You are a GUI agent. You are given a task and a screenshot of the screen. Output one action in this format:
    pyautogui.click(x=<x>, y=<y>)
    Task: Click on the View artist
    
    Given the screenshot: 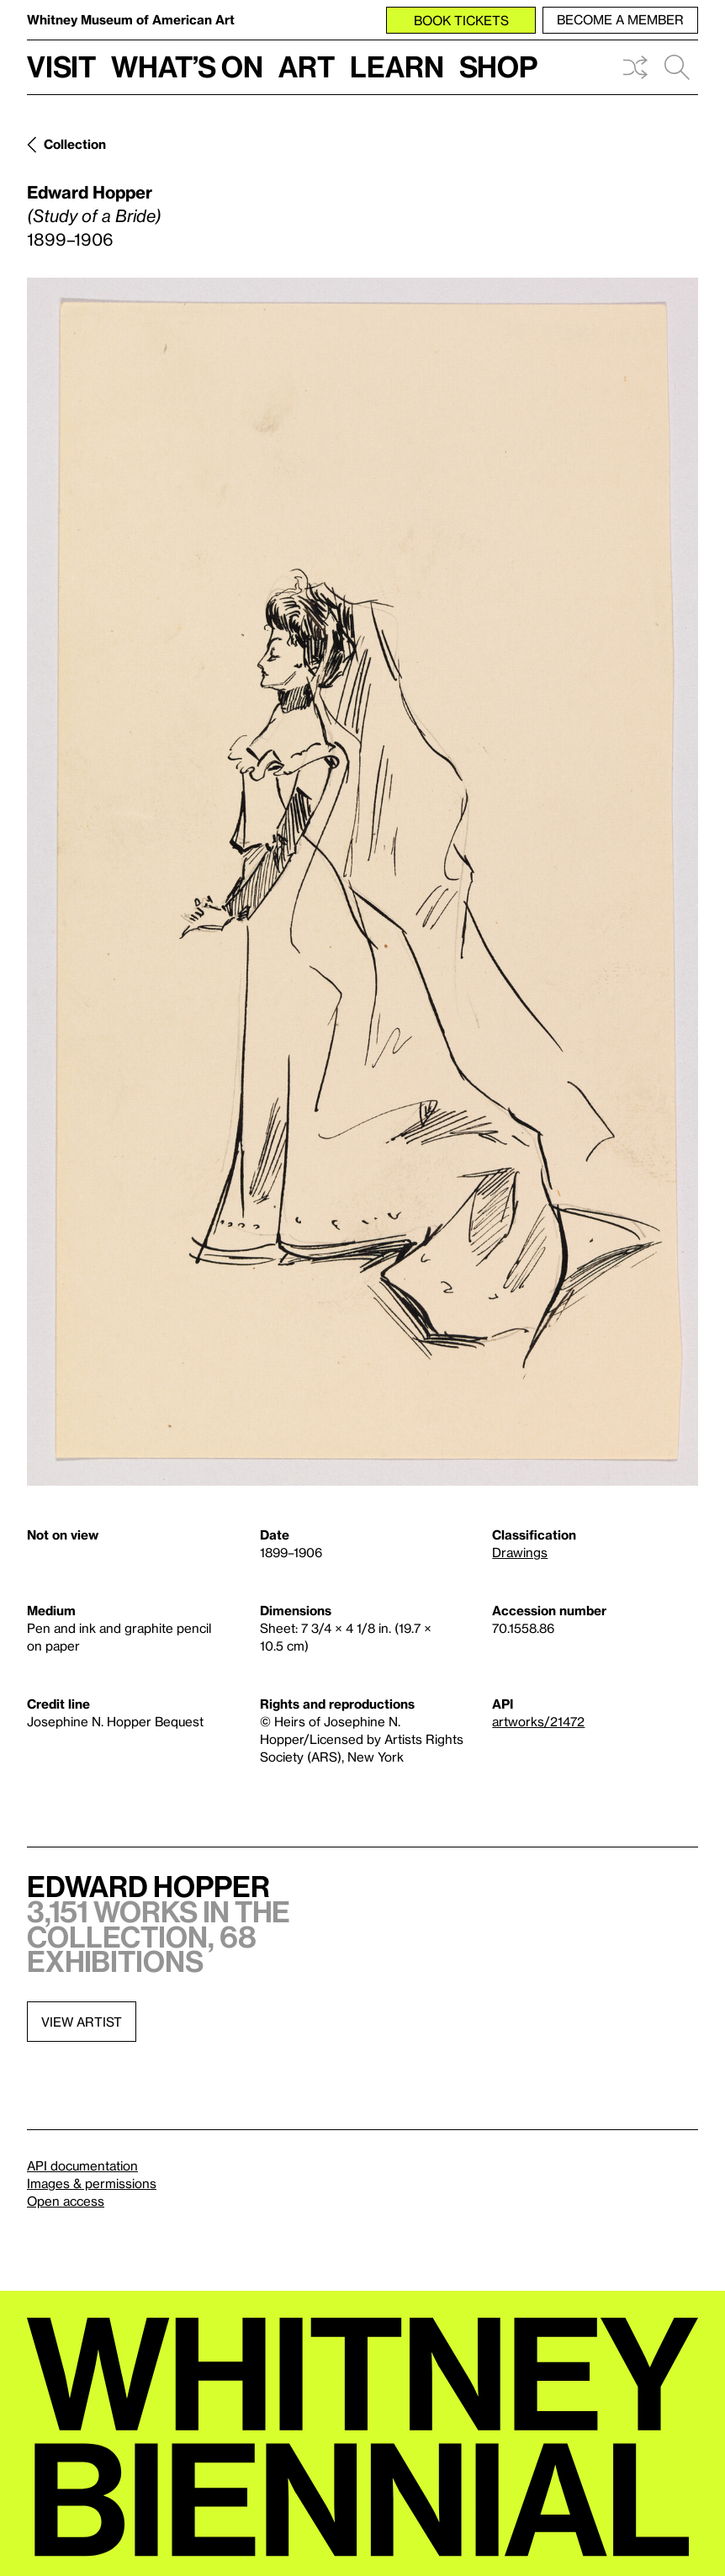 What is the action you would take?
    pyautogui.click(x=81, y=2021)
    